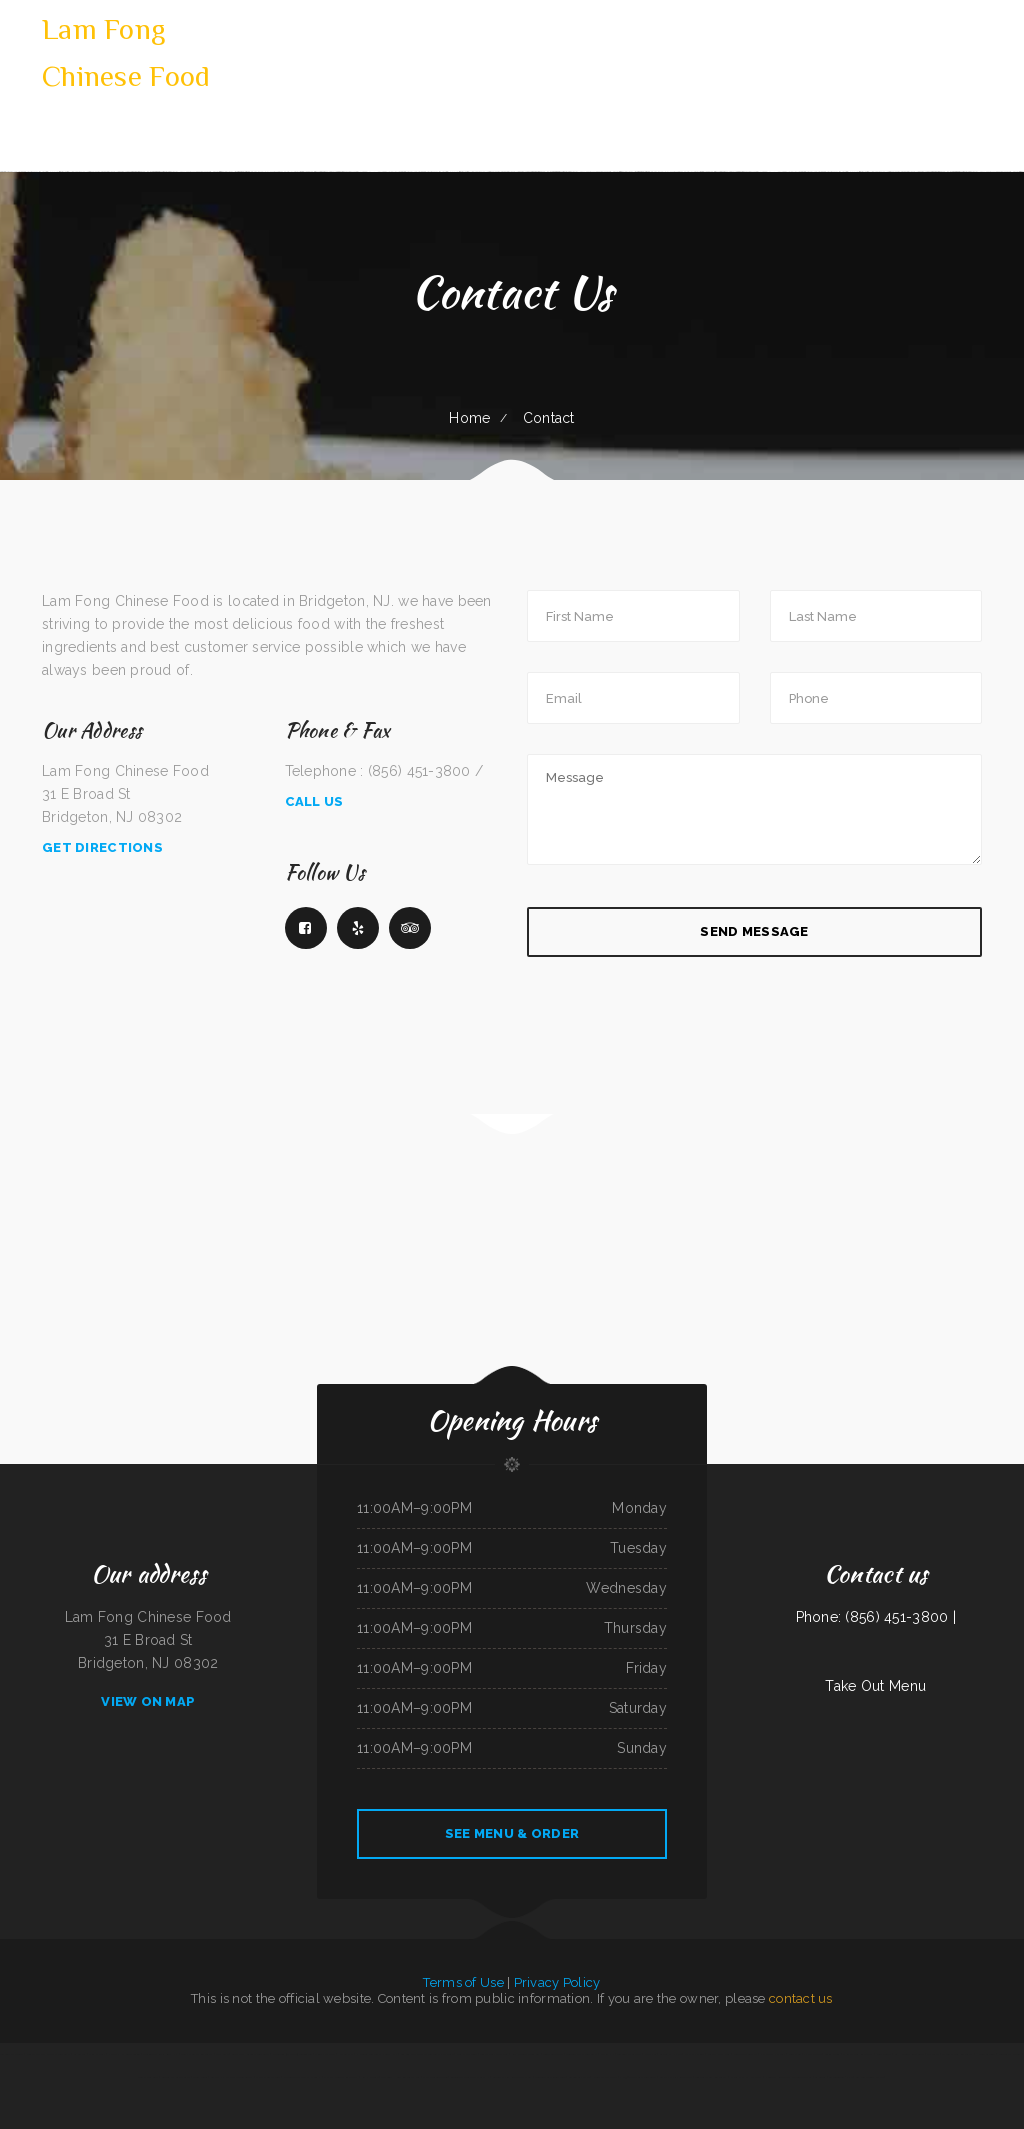  What do you see at coordinates (494, 2054) in the screenshot?
I see `Tokyo Steak Lancaster` at bounding box center [494, 2054].